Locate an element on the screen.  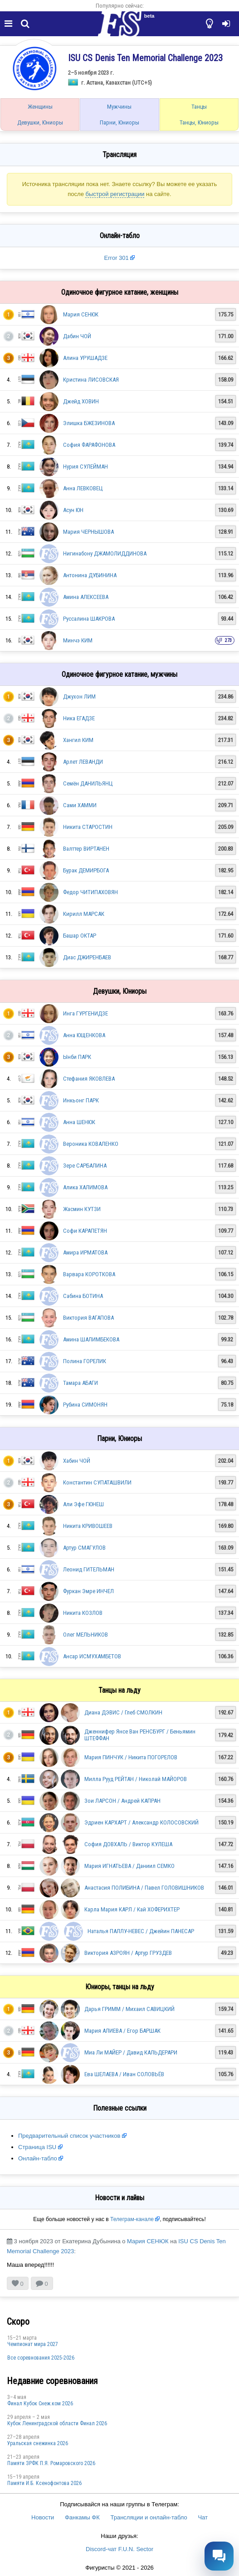
Трансляции и онлайн-табло is located at coordinates (148, 2517).